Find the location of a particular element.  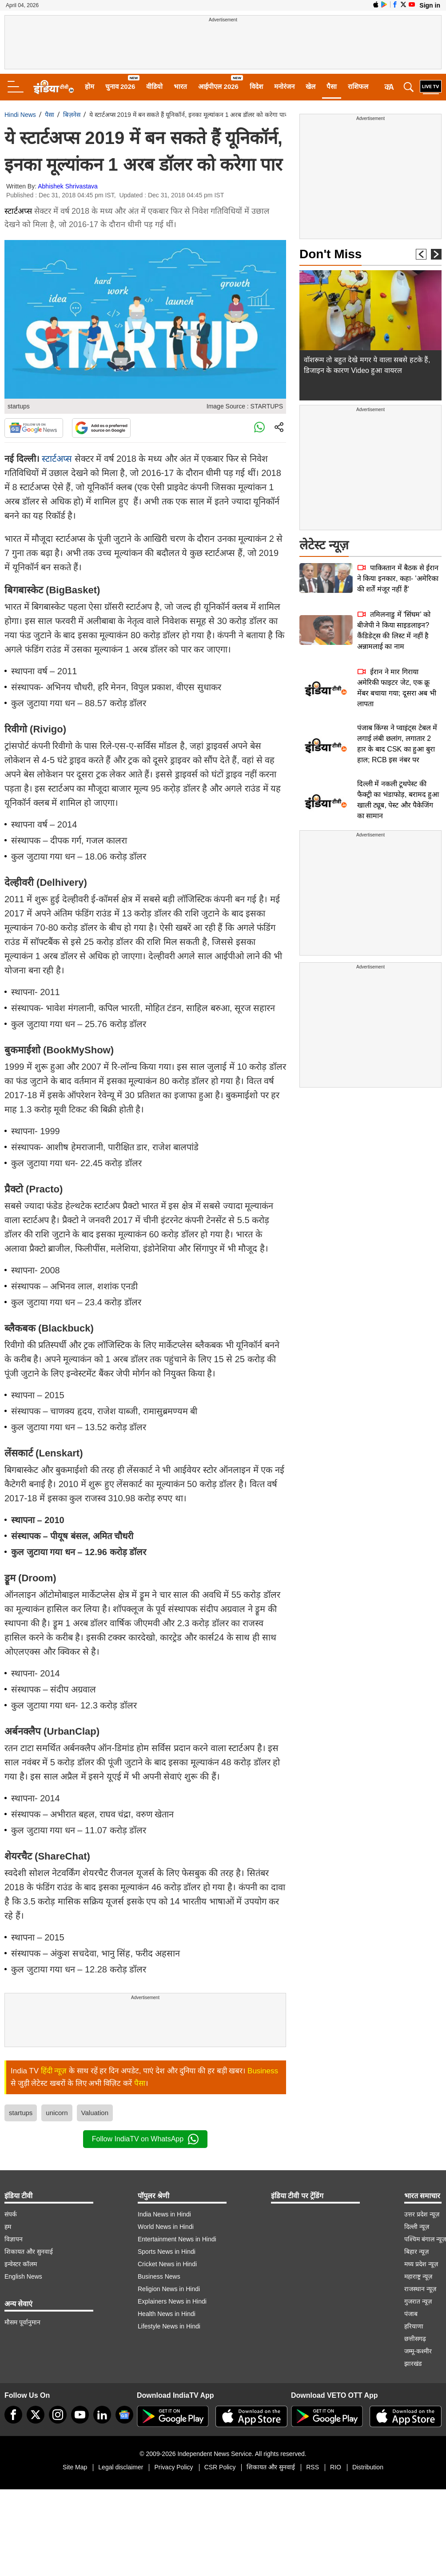

पश्चिम बंगाल न्यूज़ is located at coordinates (425, 2239).